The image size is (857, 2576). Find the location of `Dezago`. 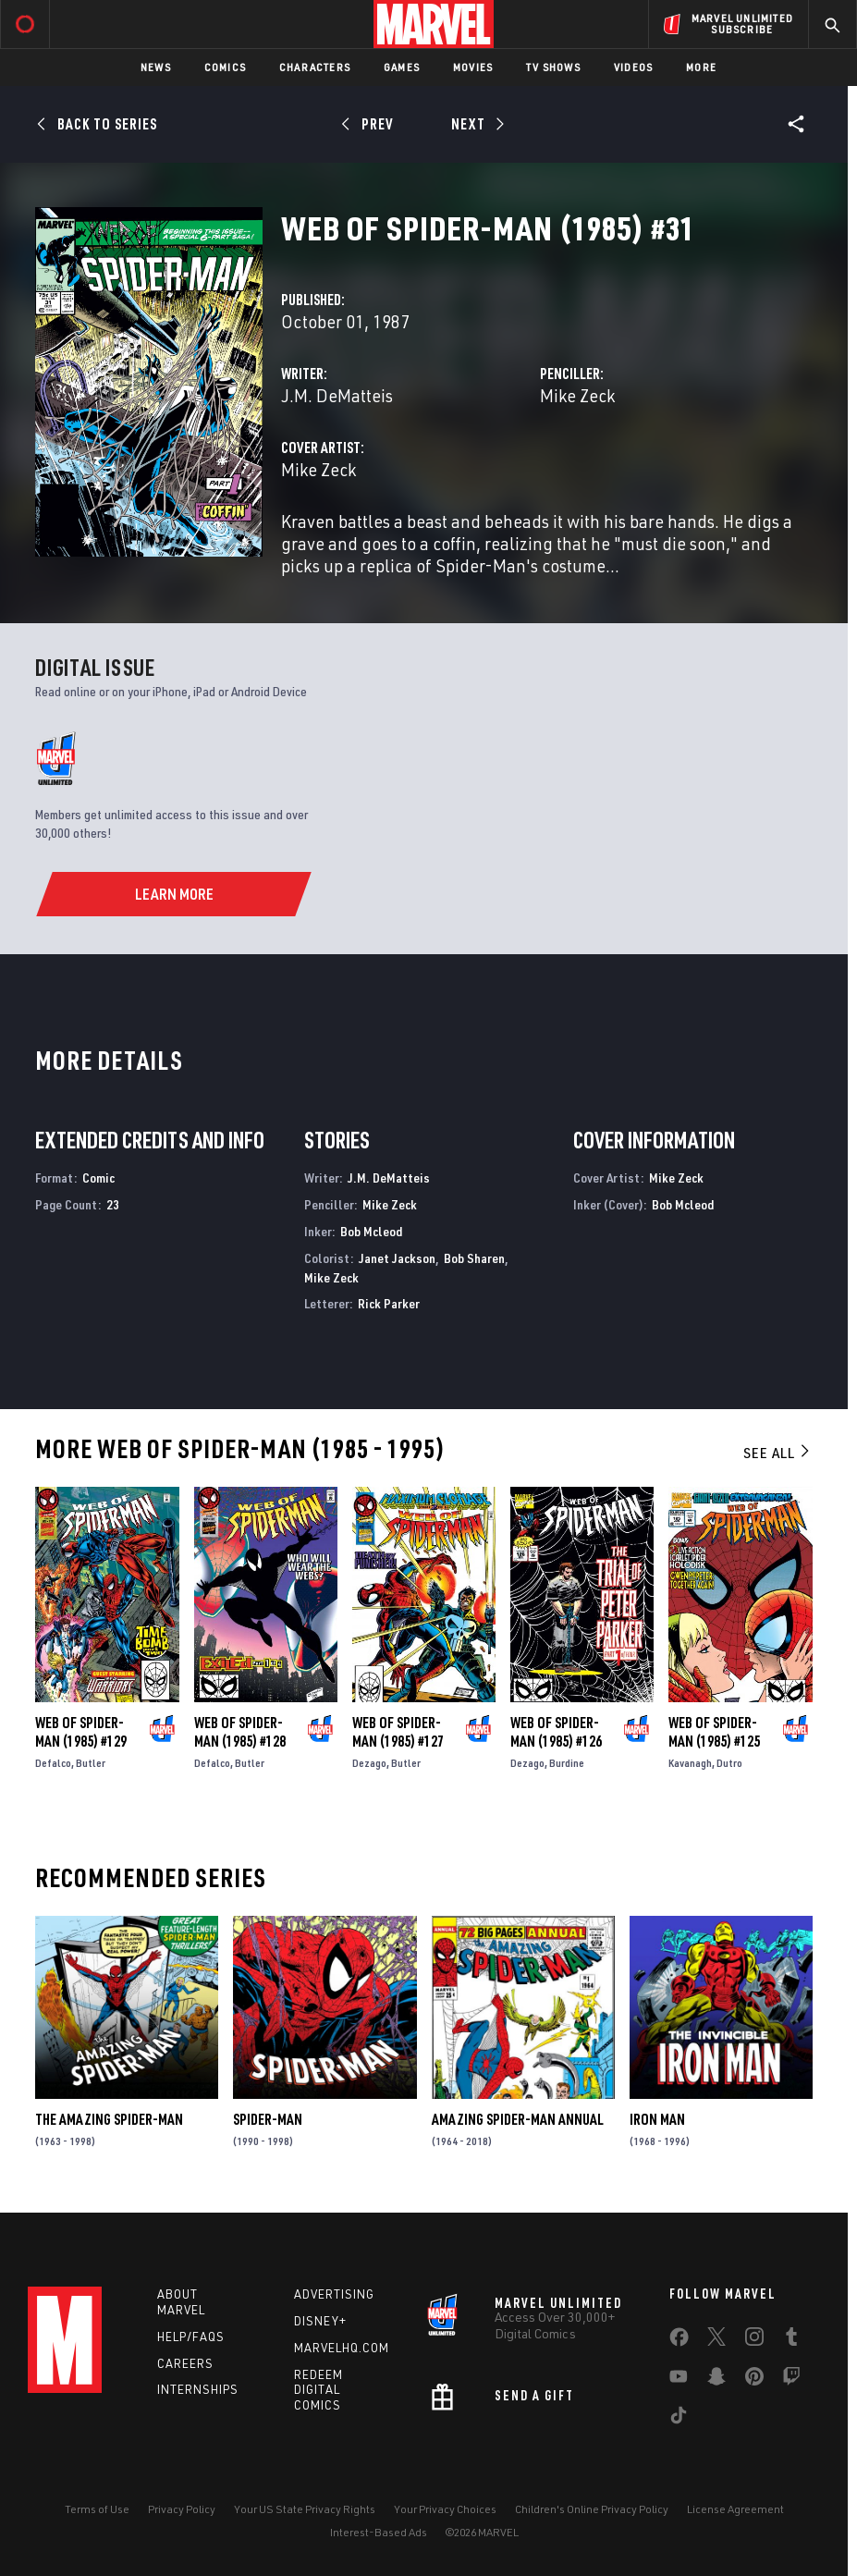

Dezago is located at coordinates (369, 1763).